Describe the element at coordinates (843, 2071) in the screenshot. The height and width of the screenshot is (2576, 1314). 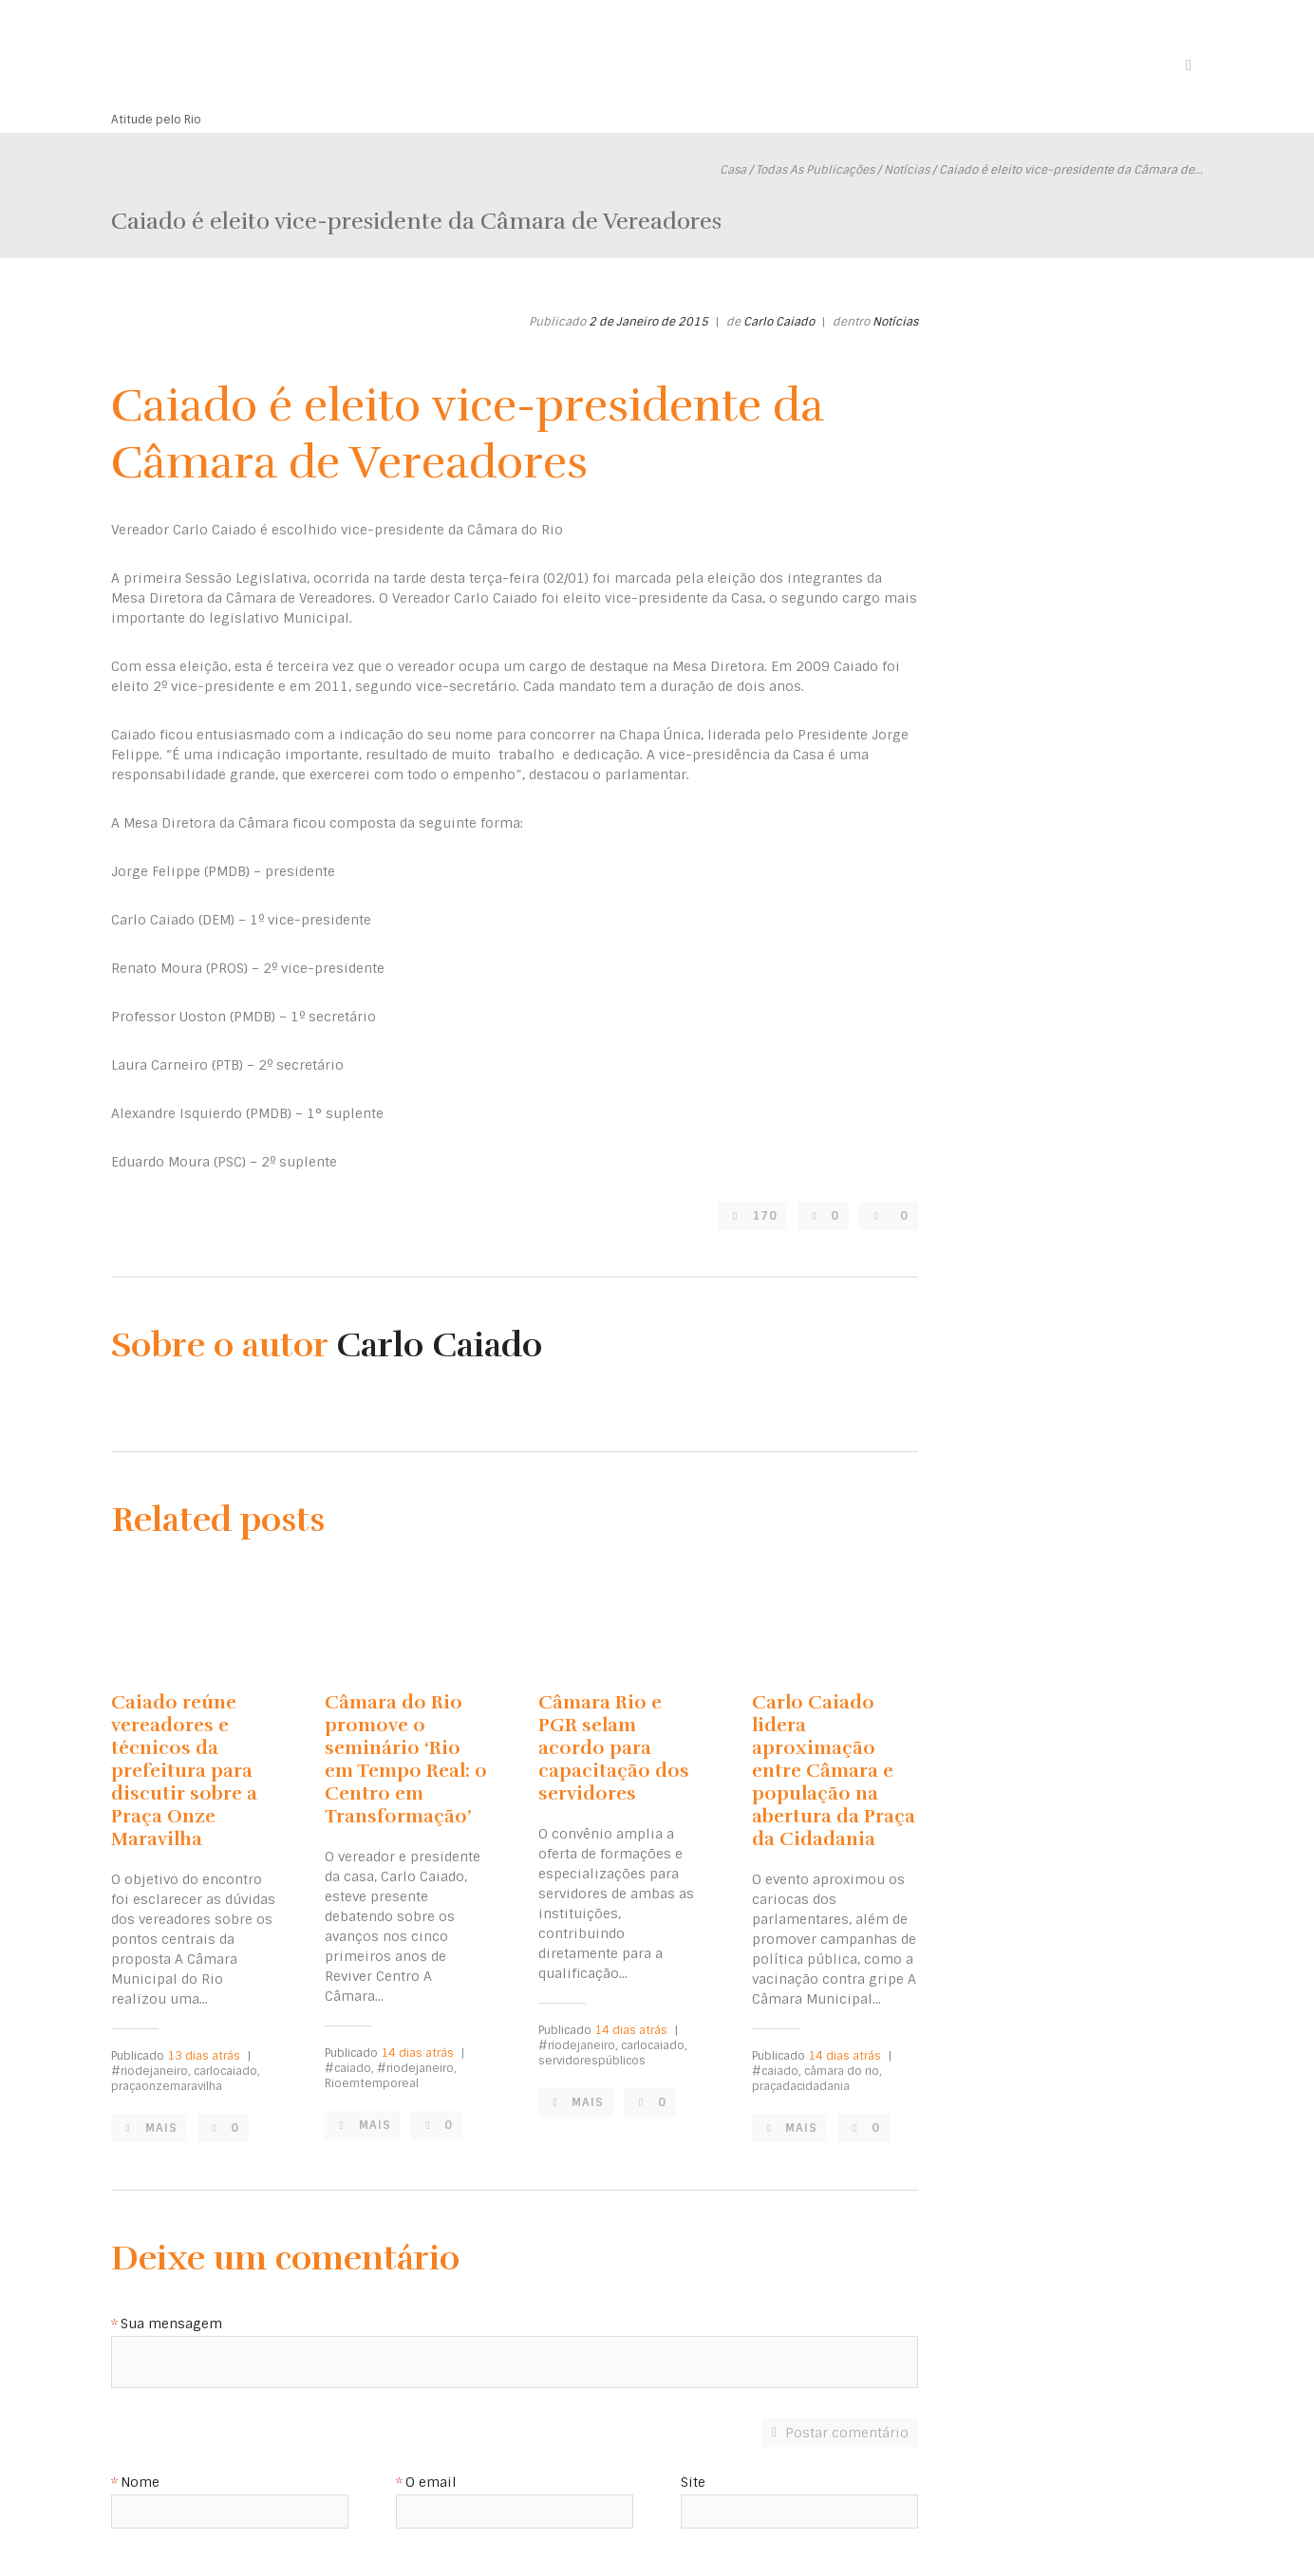
I see `câmara do rio,` at that location.